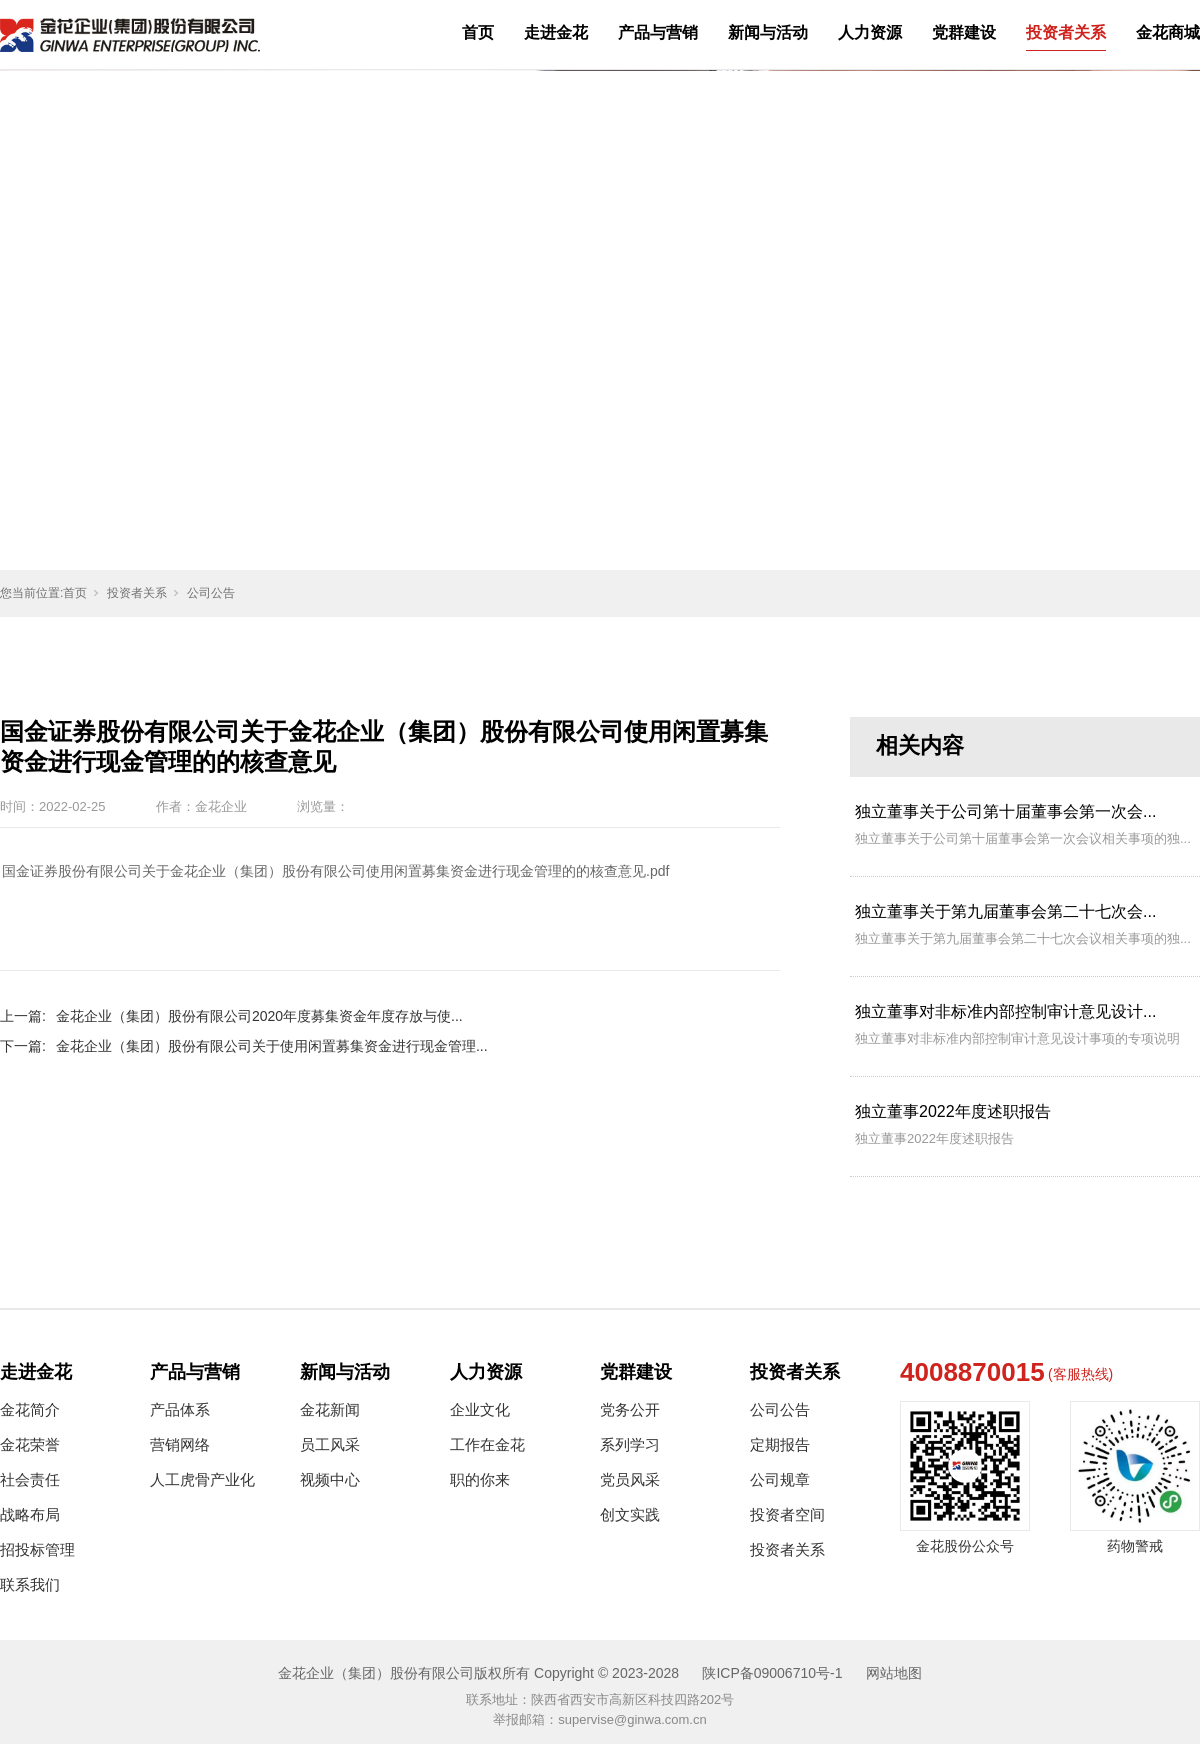 This screenshot has height=1744, width=1200. What do you see at coordinates (30, 1409) in the screenshot?
I see `金花简介` at bounding box center [30, 1409].